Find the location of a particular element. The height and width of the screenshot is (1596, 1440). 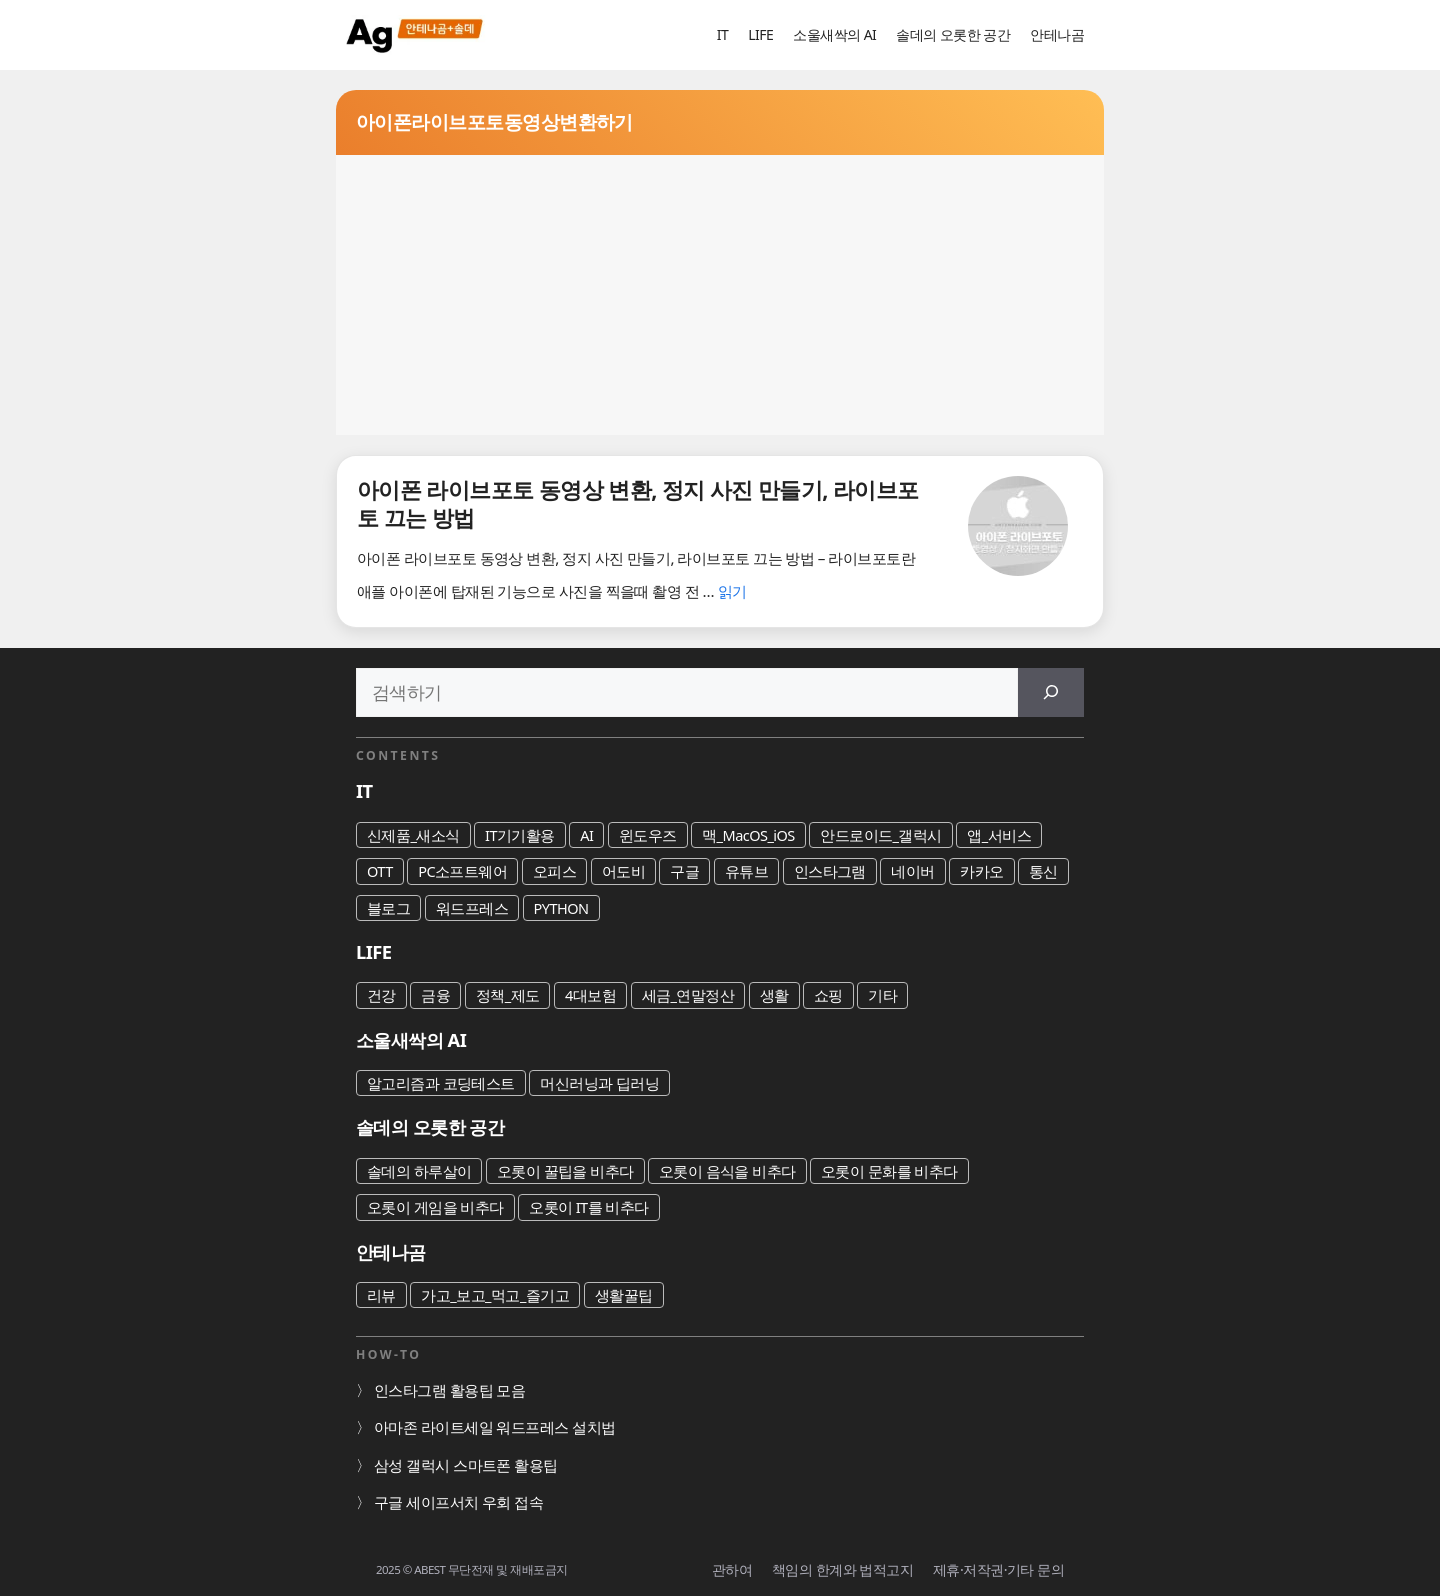

구글 is located at coordinates (684, 871).